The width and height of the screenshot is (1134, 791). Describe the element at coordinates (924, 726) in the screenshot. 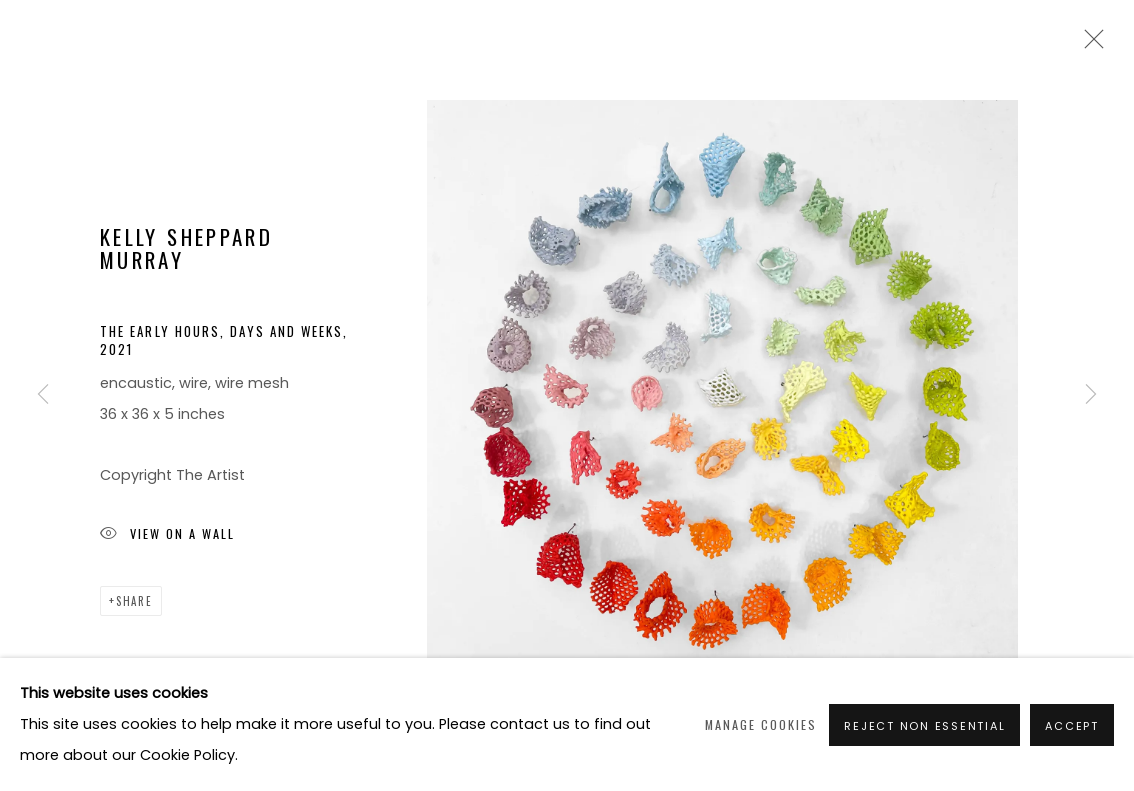

I see `Reject non essential [button]` at that location.